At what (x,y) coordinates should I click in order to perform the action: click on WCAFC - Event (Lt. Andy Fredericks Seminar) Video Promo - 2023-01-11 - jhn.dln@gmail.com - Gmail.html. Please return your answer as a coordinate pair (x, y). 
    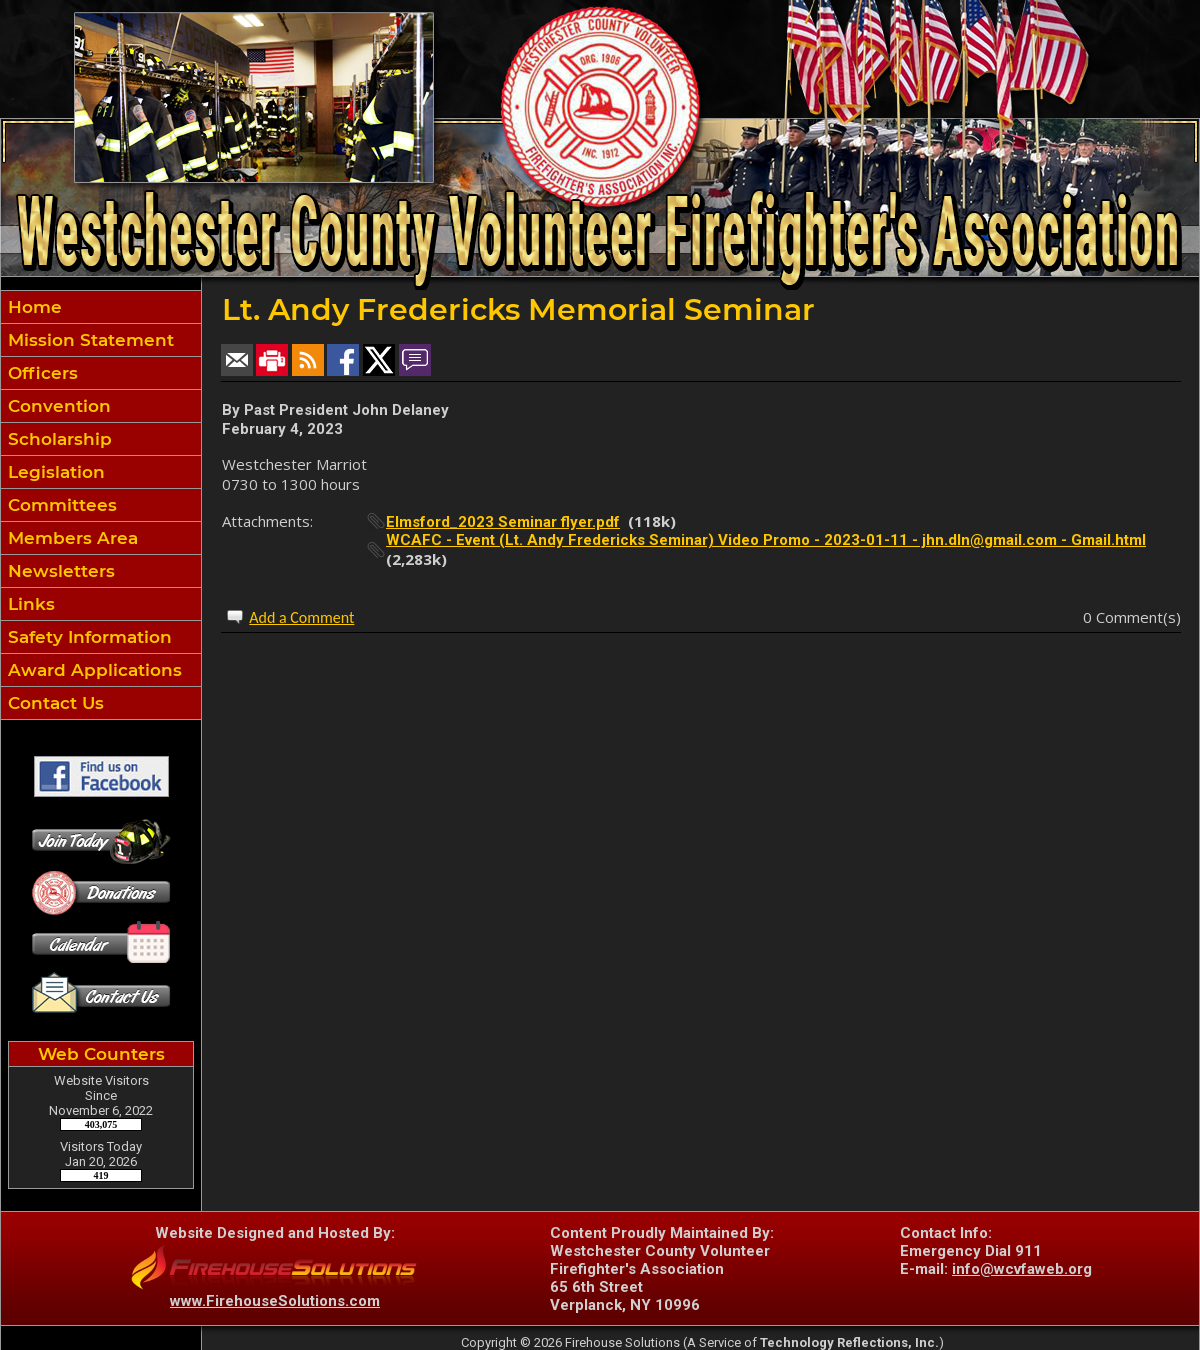
    Looking at the image, I should click on (766, 540).